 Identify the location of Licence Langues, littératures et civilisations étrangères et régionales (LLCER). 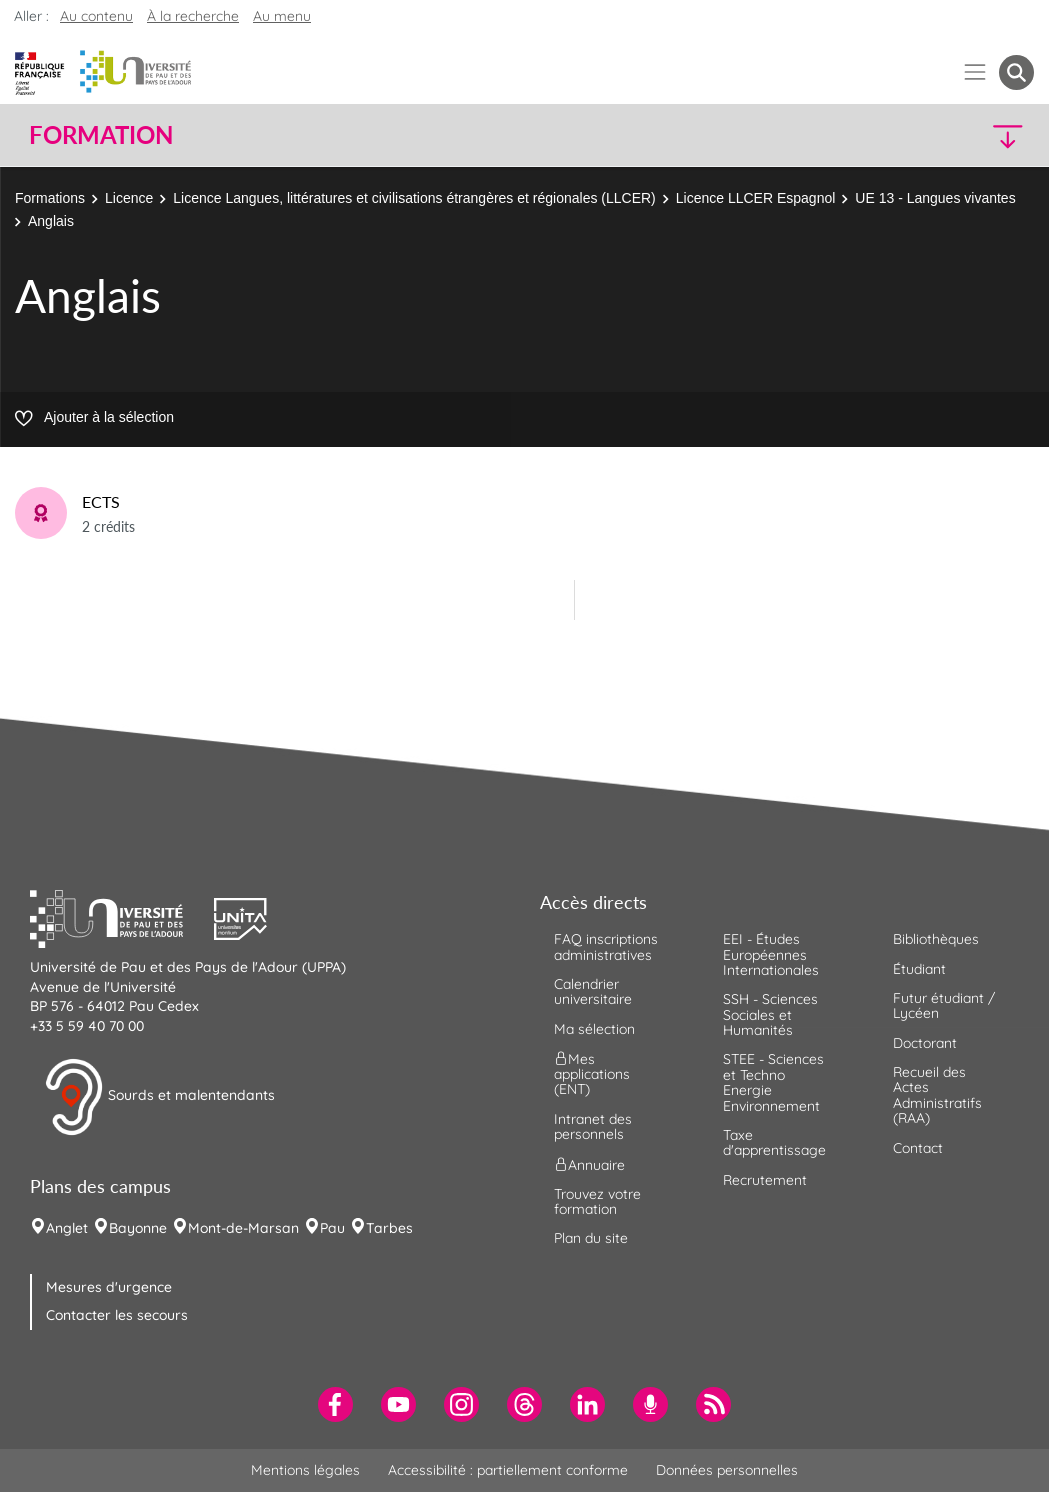
(414, 198).